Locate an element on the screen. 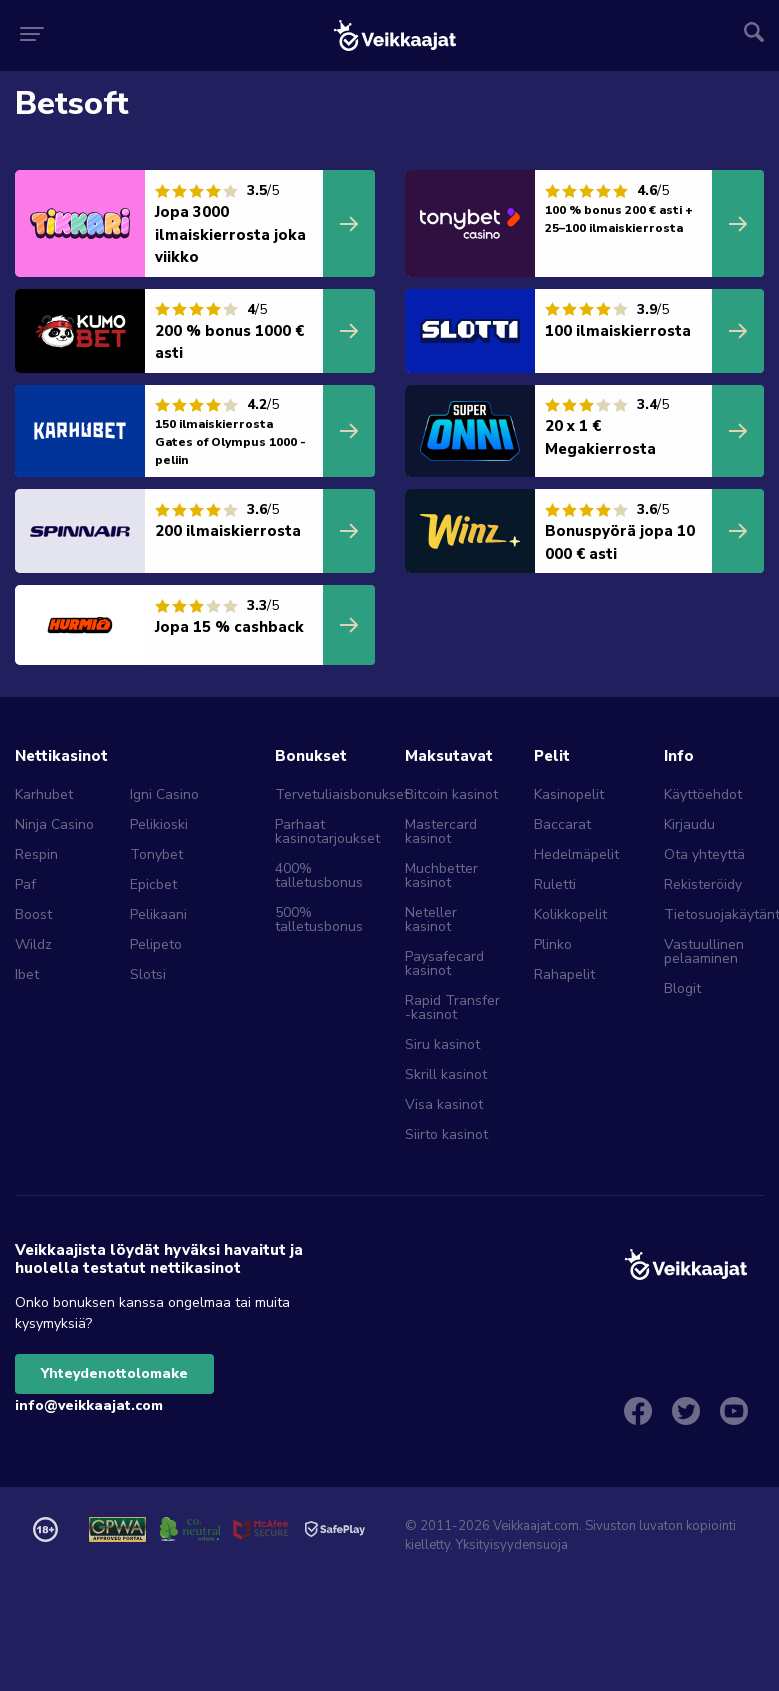 The height and width of the screenshot is (1691, 779). Tervetuliaisbonukset is located at coordinates (325, 794).